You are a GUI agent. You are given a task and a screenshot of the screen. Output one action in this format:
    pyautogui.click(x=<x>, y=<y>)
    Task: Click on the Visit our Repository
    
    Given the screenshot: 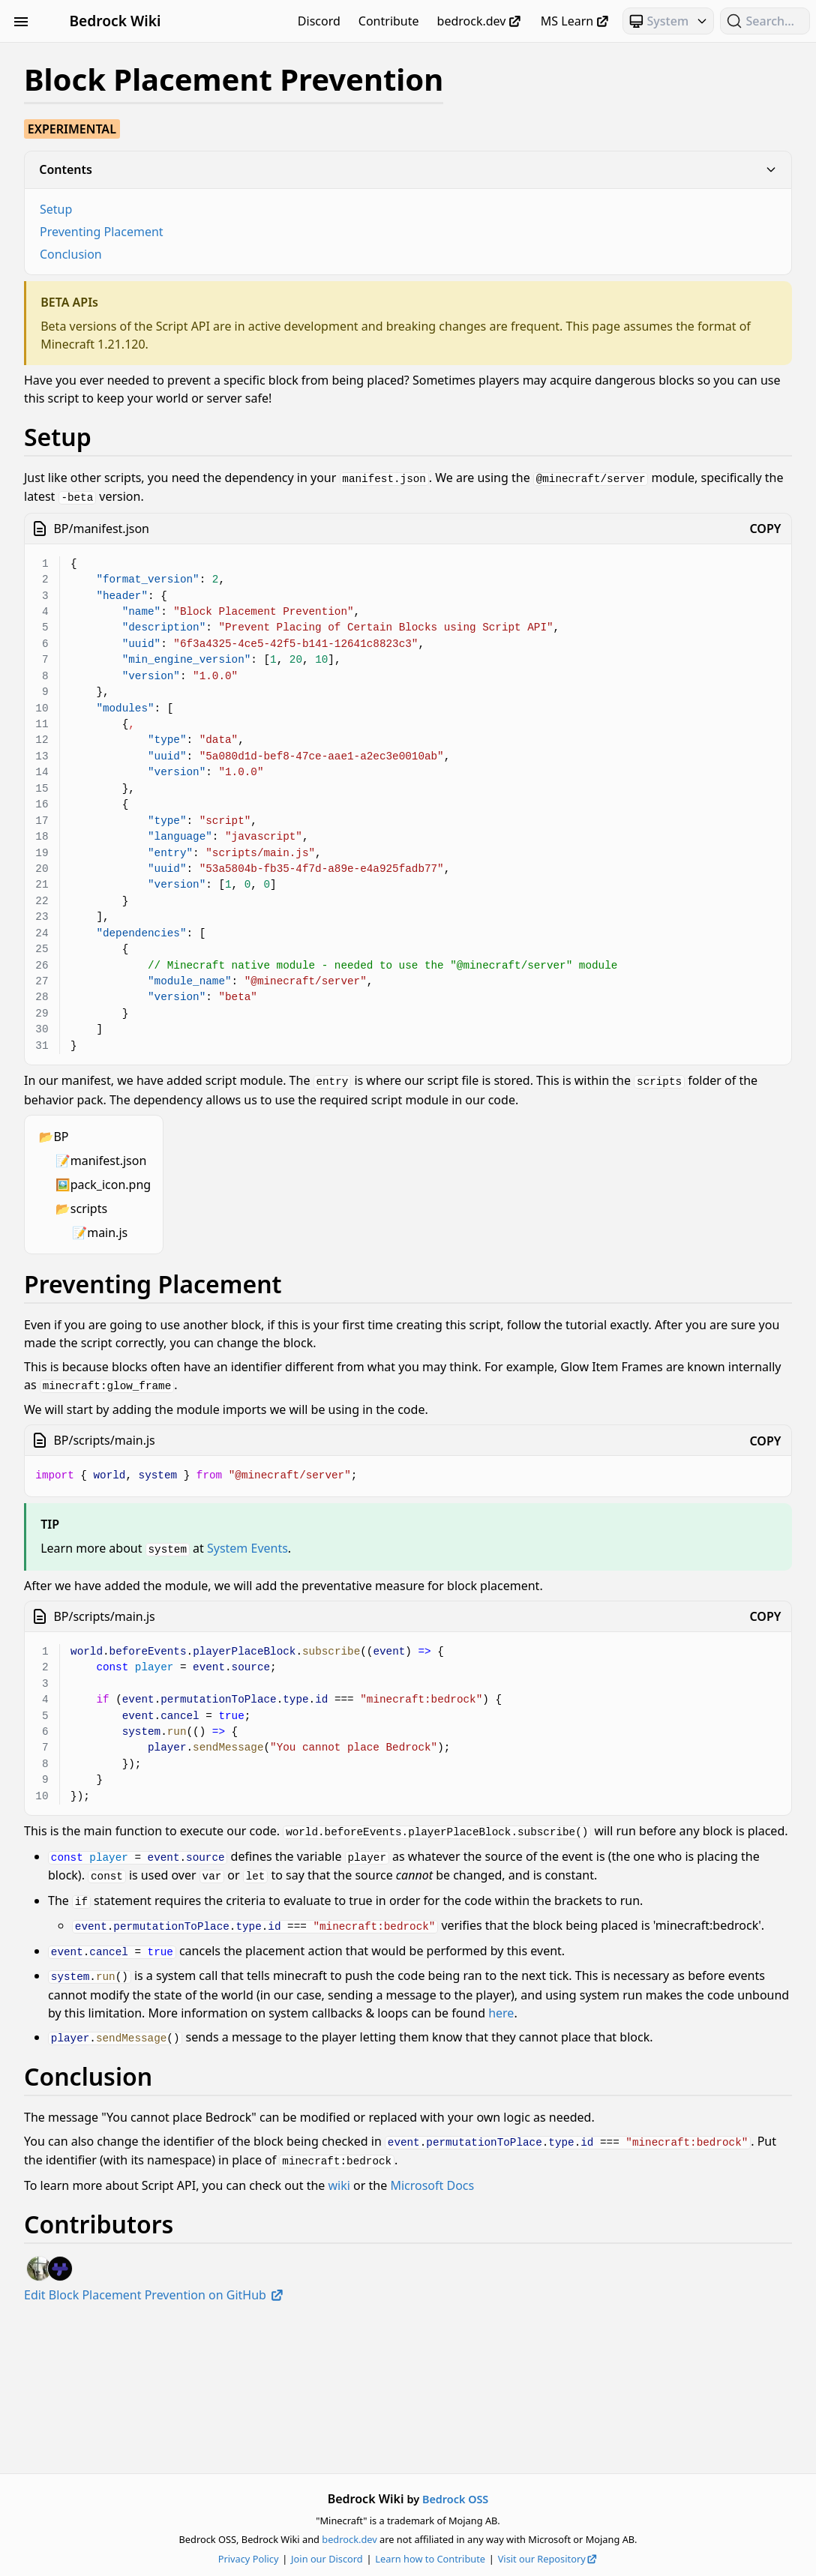 What is the action you would take?
    pyautogui.click(x=649, y=2559)
    